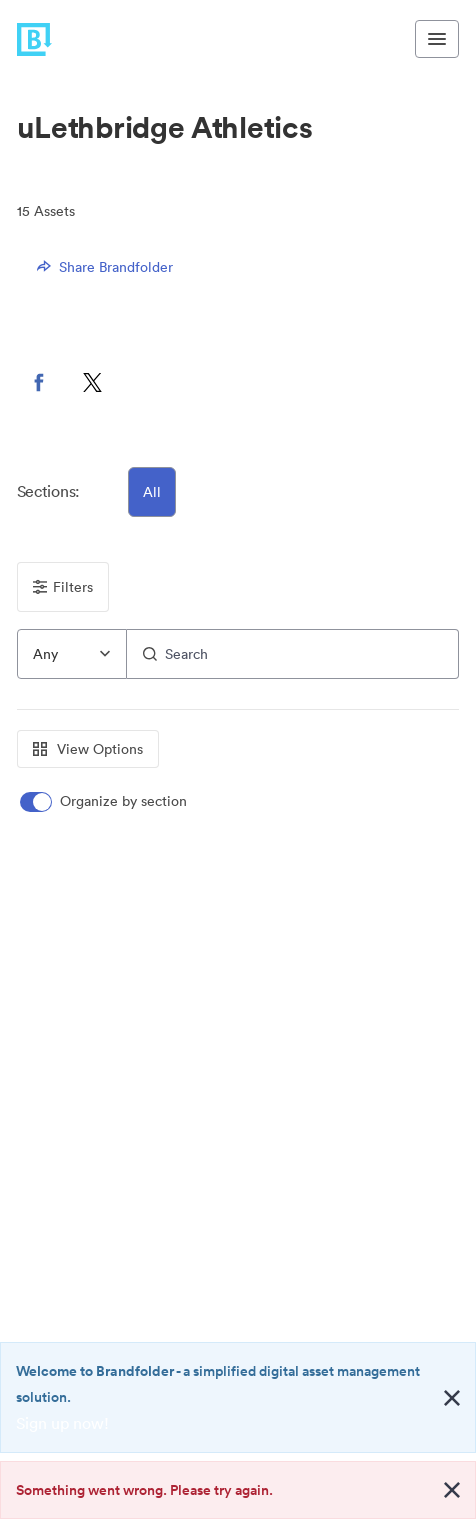 The height and width of the screenshot is (1519, 476). What do you see at coordinates (452, 1398) in the screenshot?
I see `[Close alert button]` at bounding box center [452, 1398].